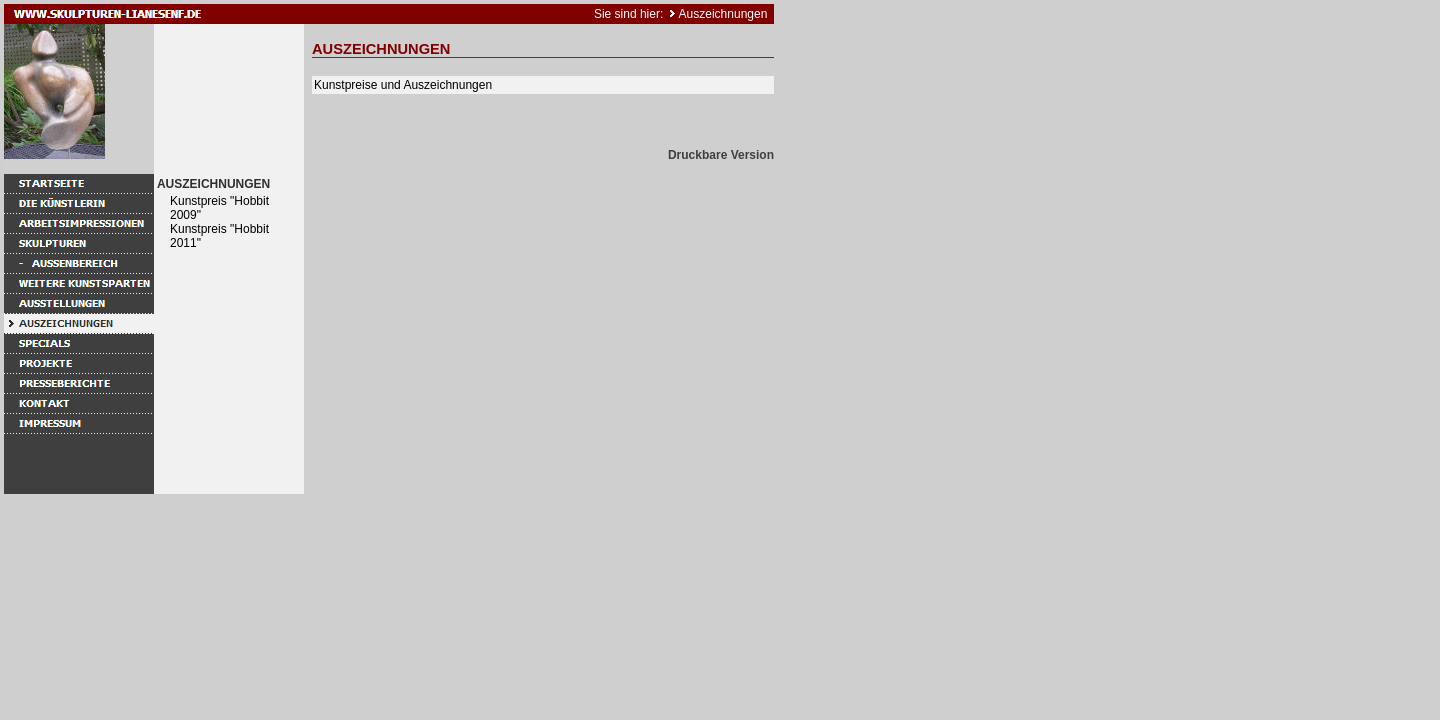  Describe the element at coordinates (723, 14) in the screenshot. I see `Auszeichnungen` at that location.